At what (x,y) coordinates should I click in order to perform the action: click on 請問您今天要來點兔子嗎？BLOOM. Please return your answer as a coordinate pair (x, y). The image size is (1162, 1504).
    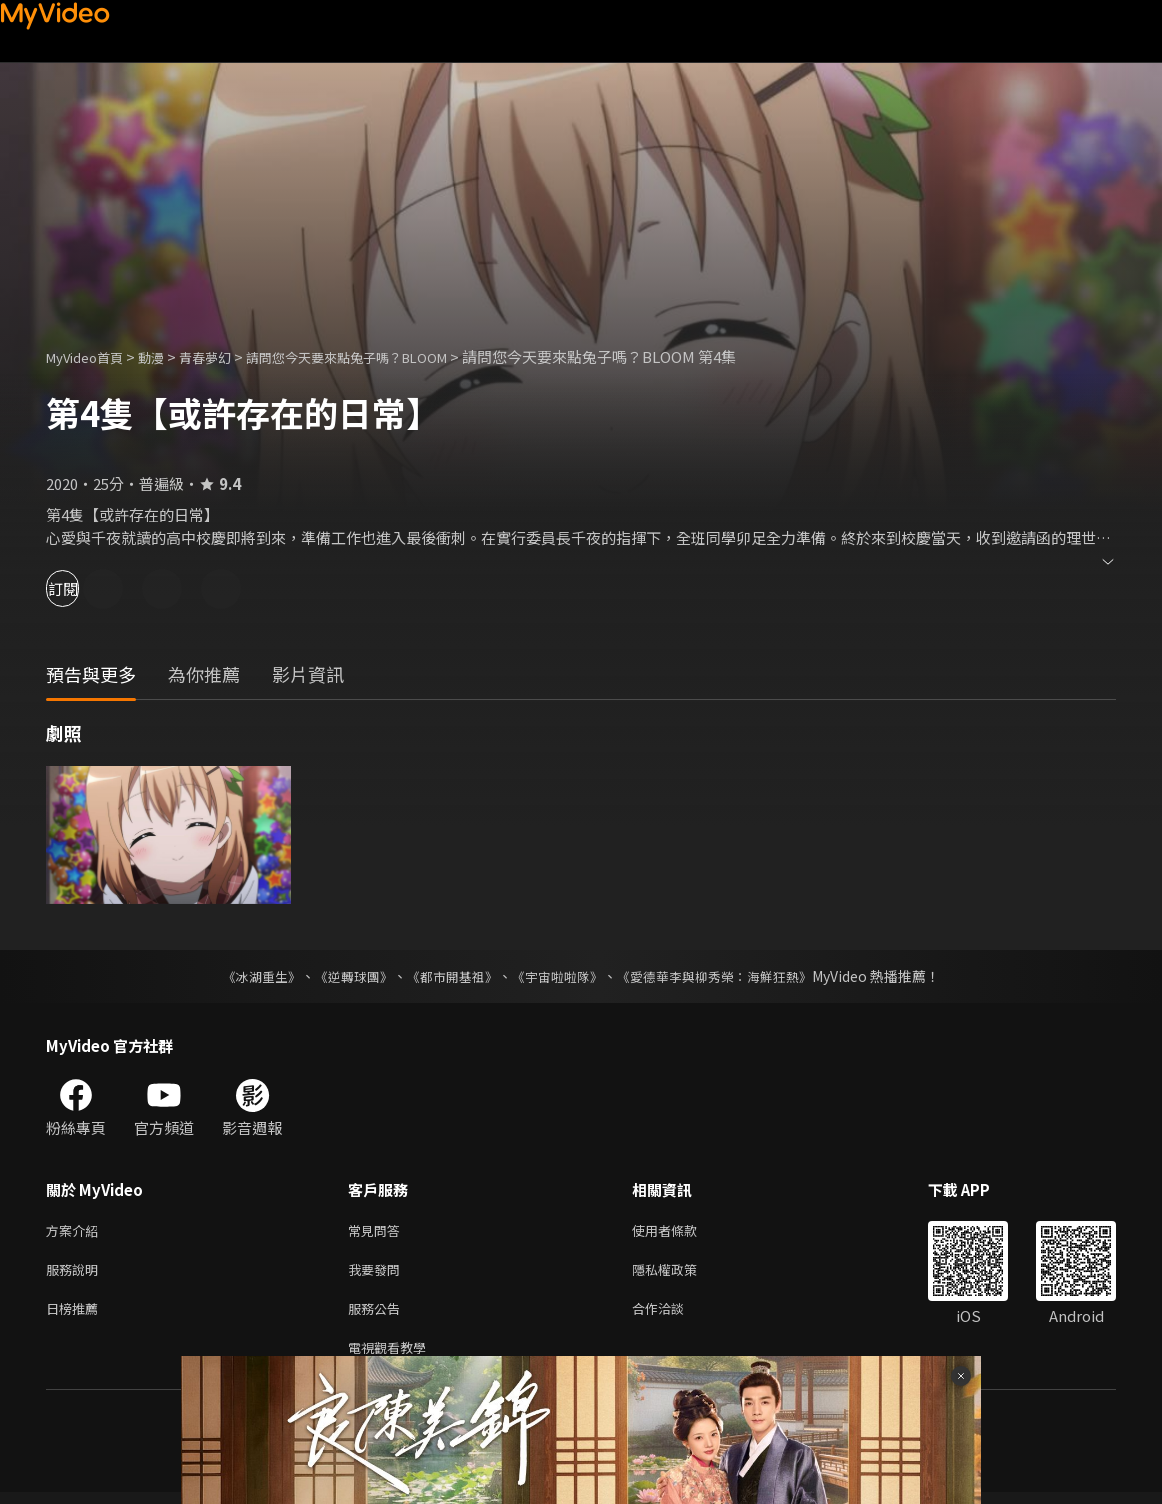
    Looking at the image, I should click on (388, 356).